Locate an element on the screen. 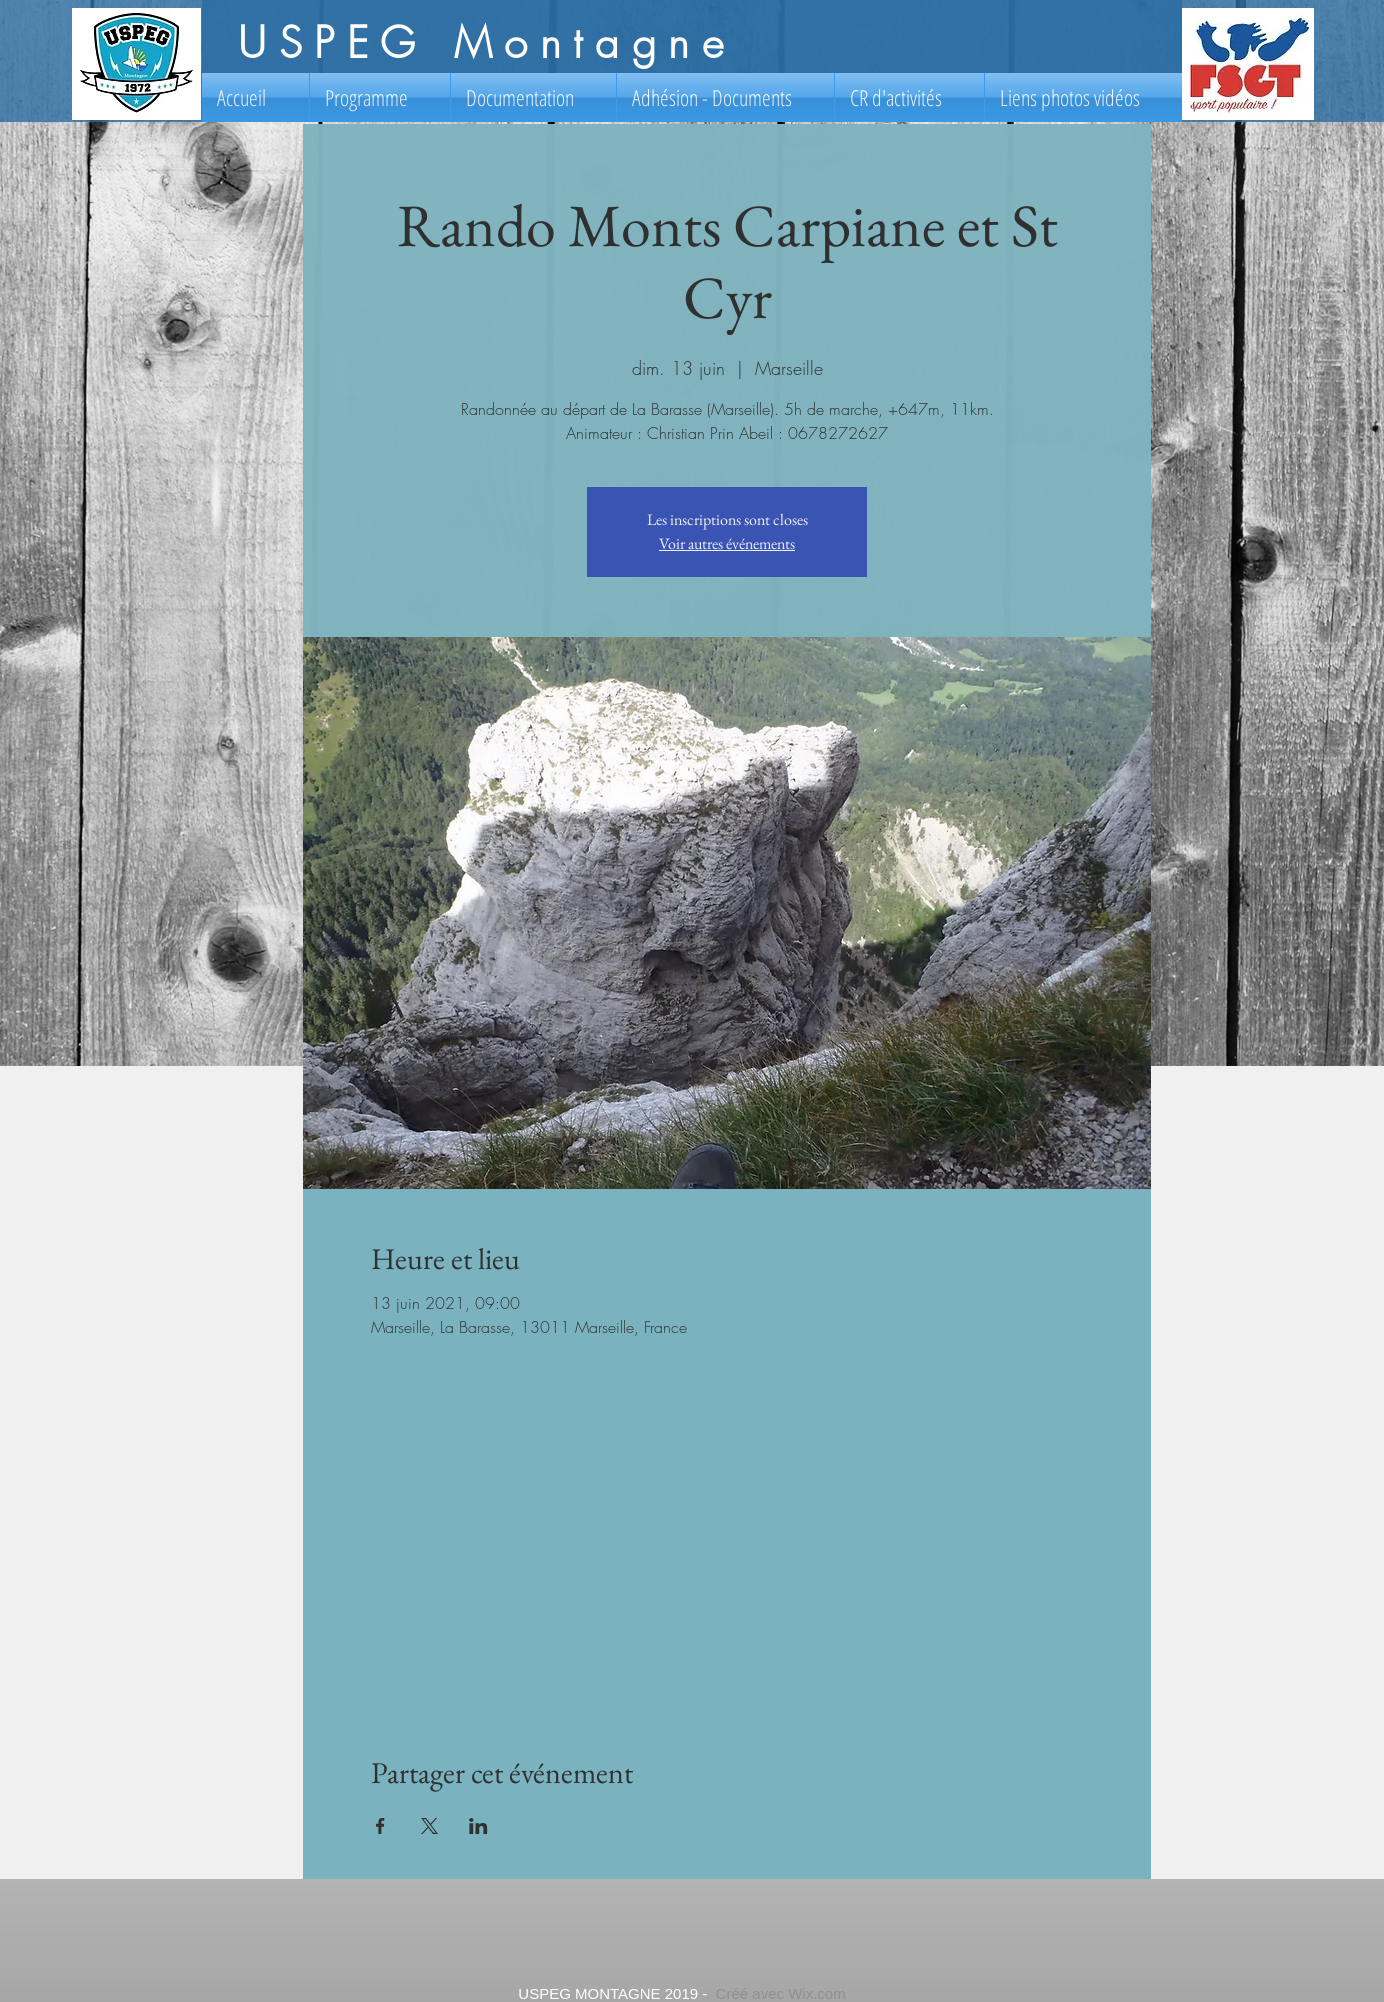  USPEG Montagne is located at coordinates (486, 43).